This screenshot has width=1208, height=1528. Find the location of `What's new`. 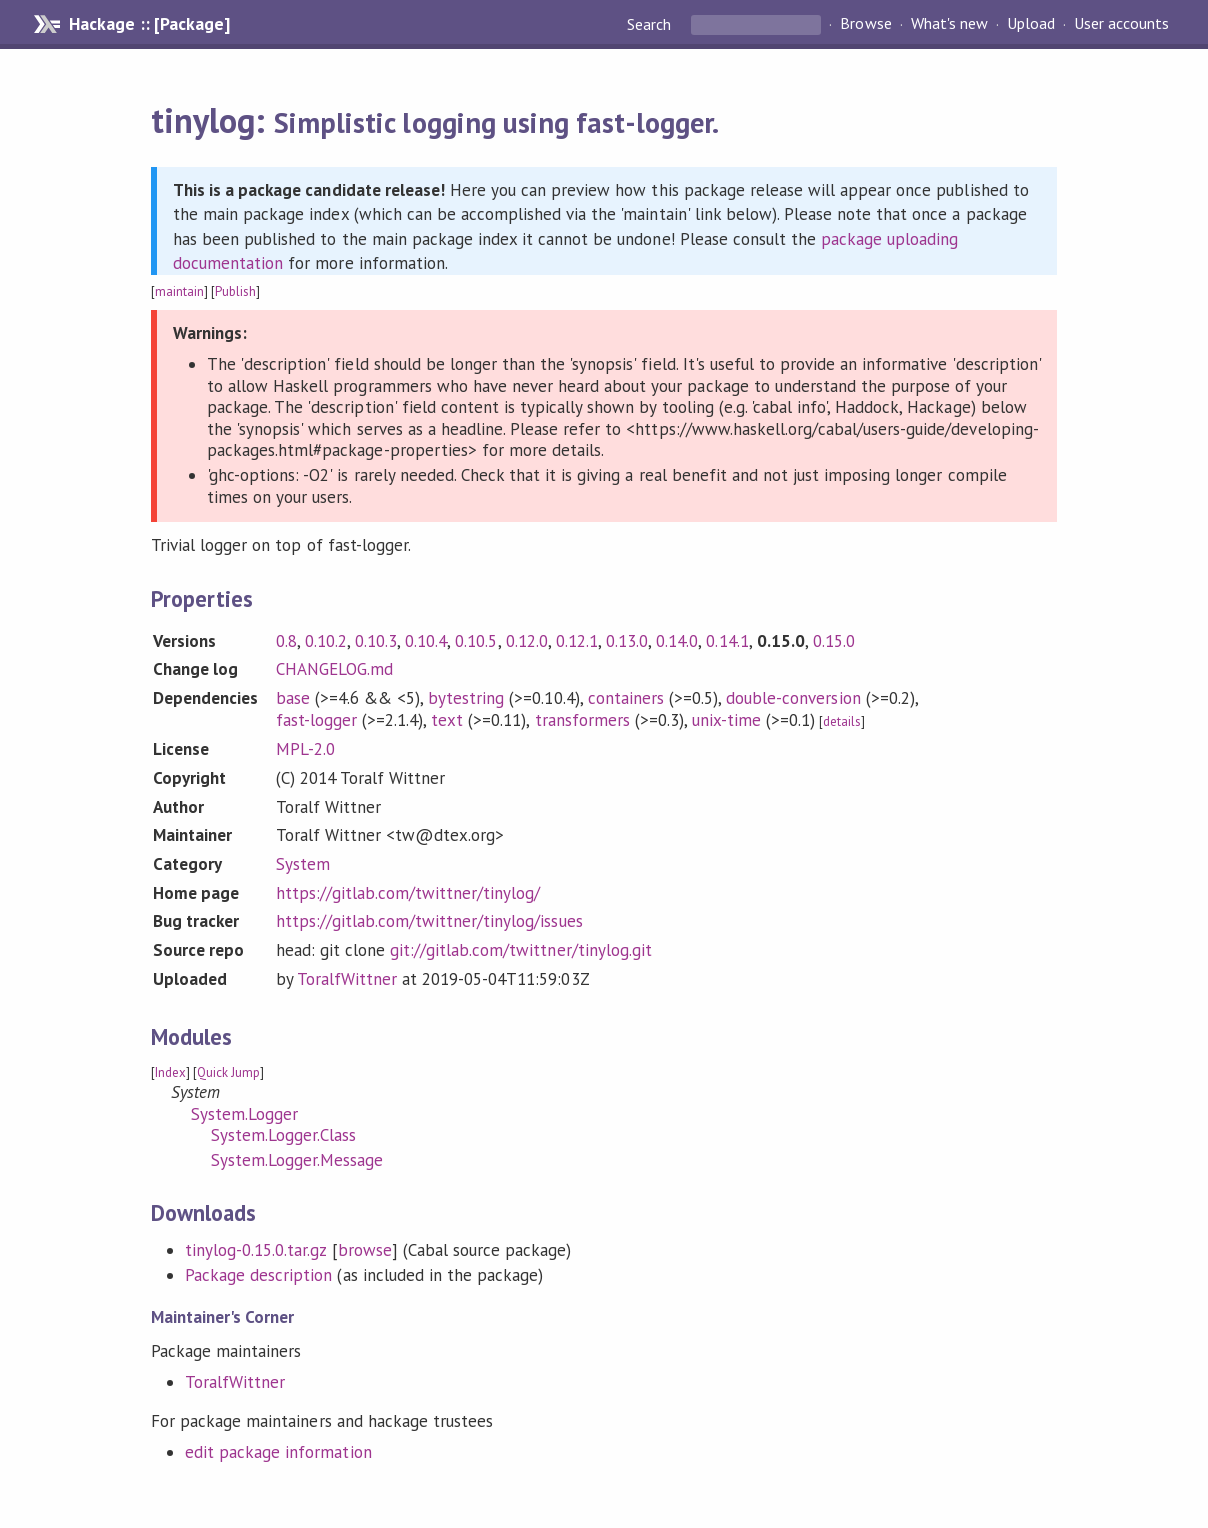

What's new is located at coordinates (949, 24).